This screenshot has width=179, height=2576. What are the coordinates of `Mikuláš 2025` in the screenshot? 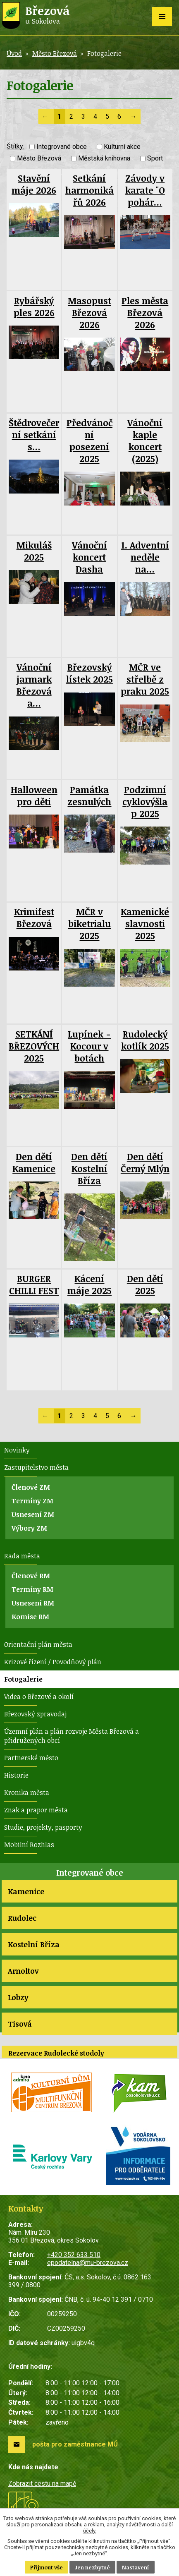 It's located at (34, 551).